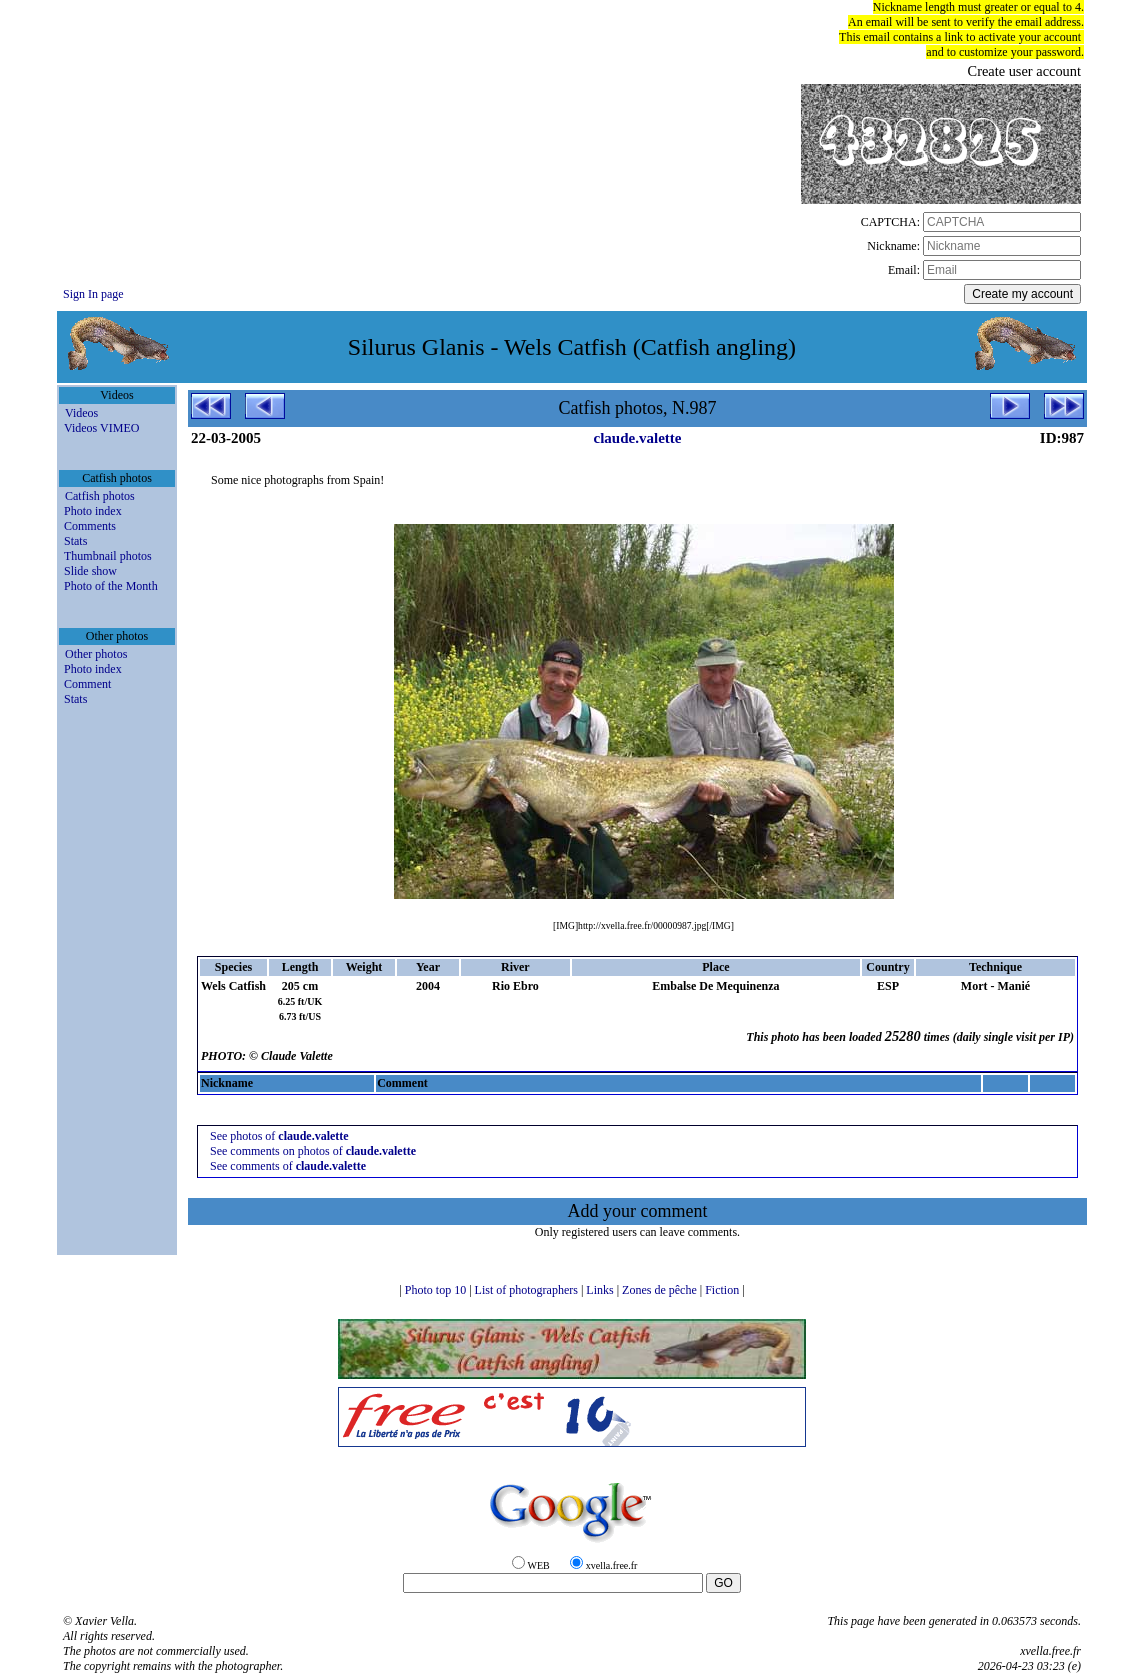 The height and width of the screenshot is (1677, 1144). I want to click on See comments on photos of, so click(313, 1151).